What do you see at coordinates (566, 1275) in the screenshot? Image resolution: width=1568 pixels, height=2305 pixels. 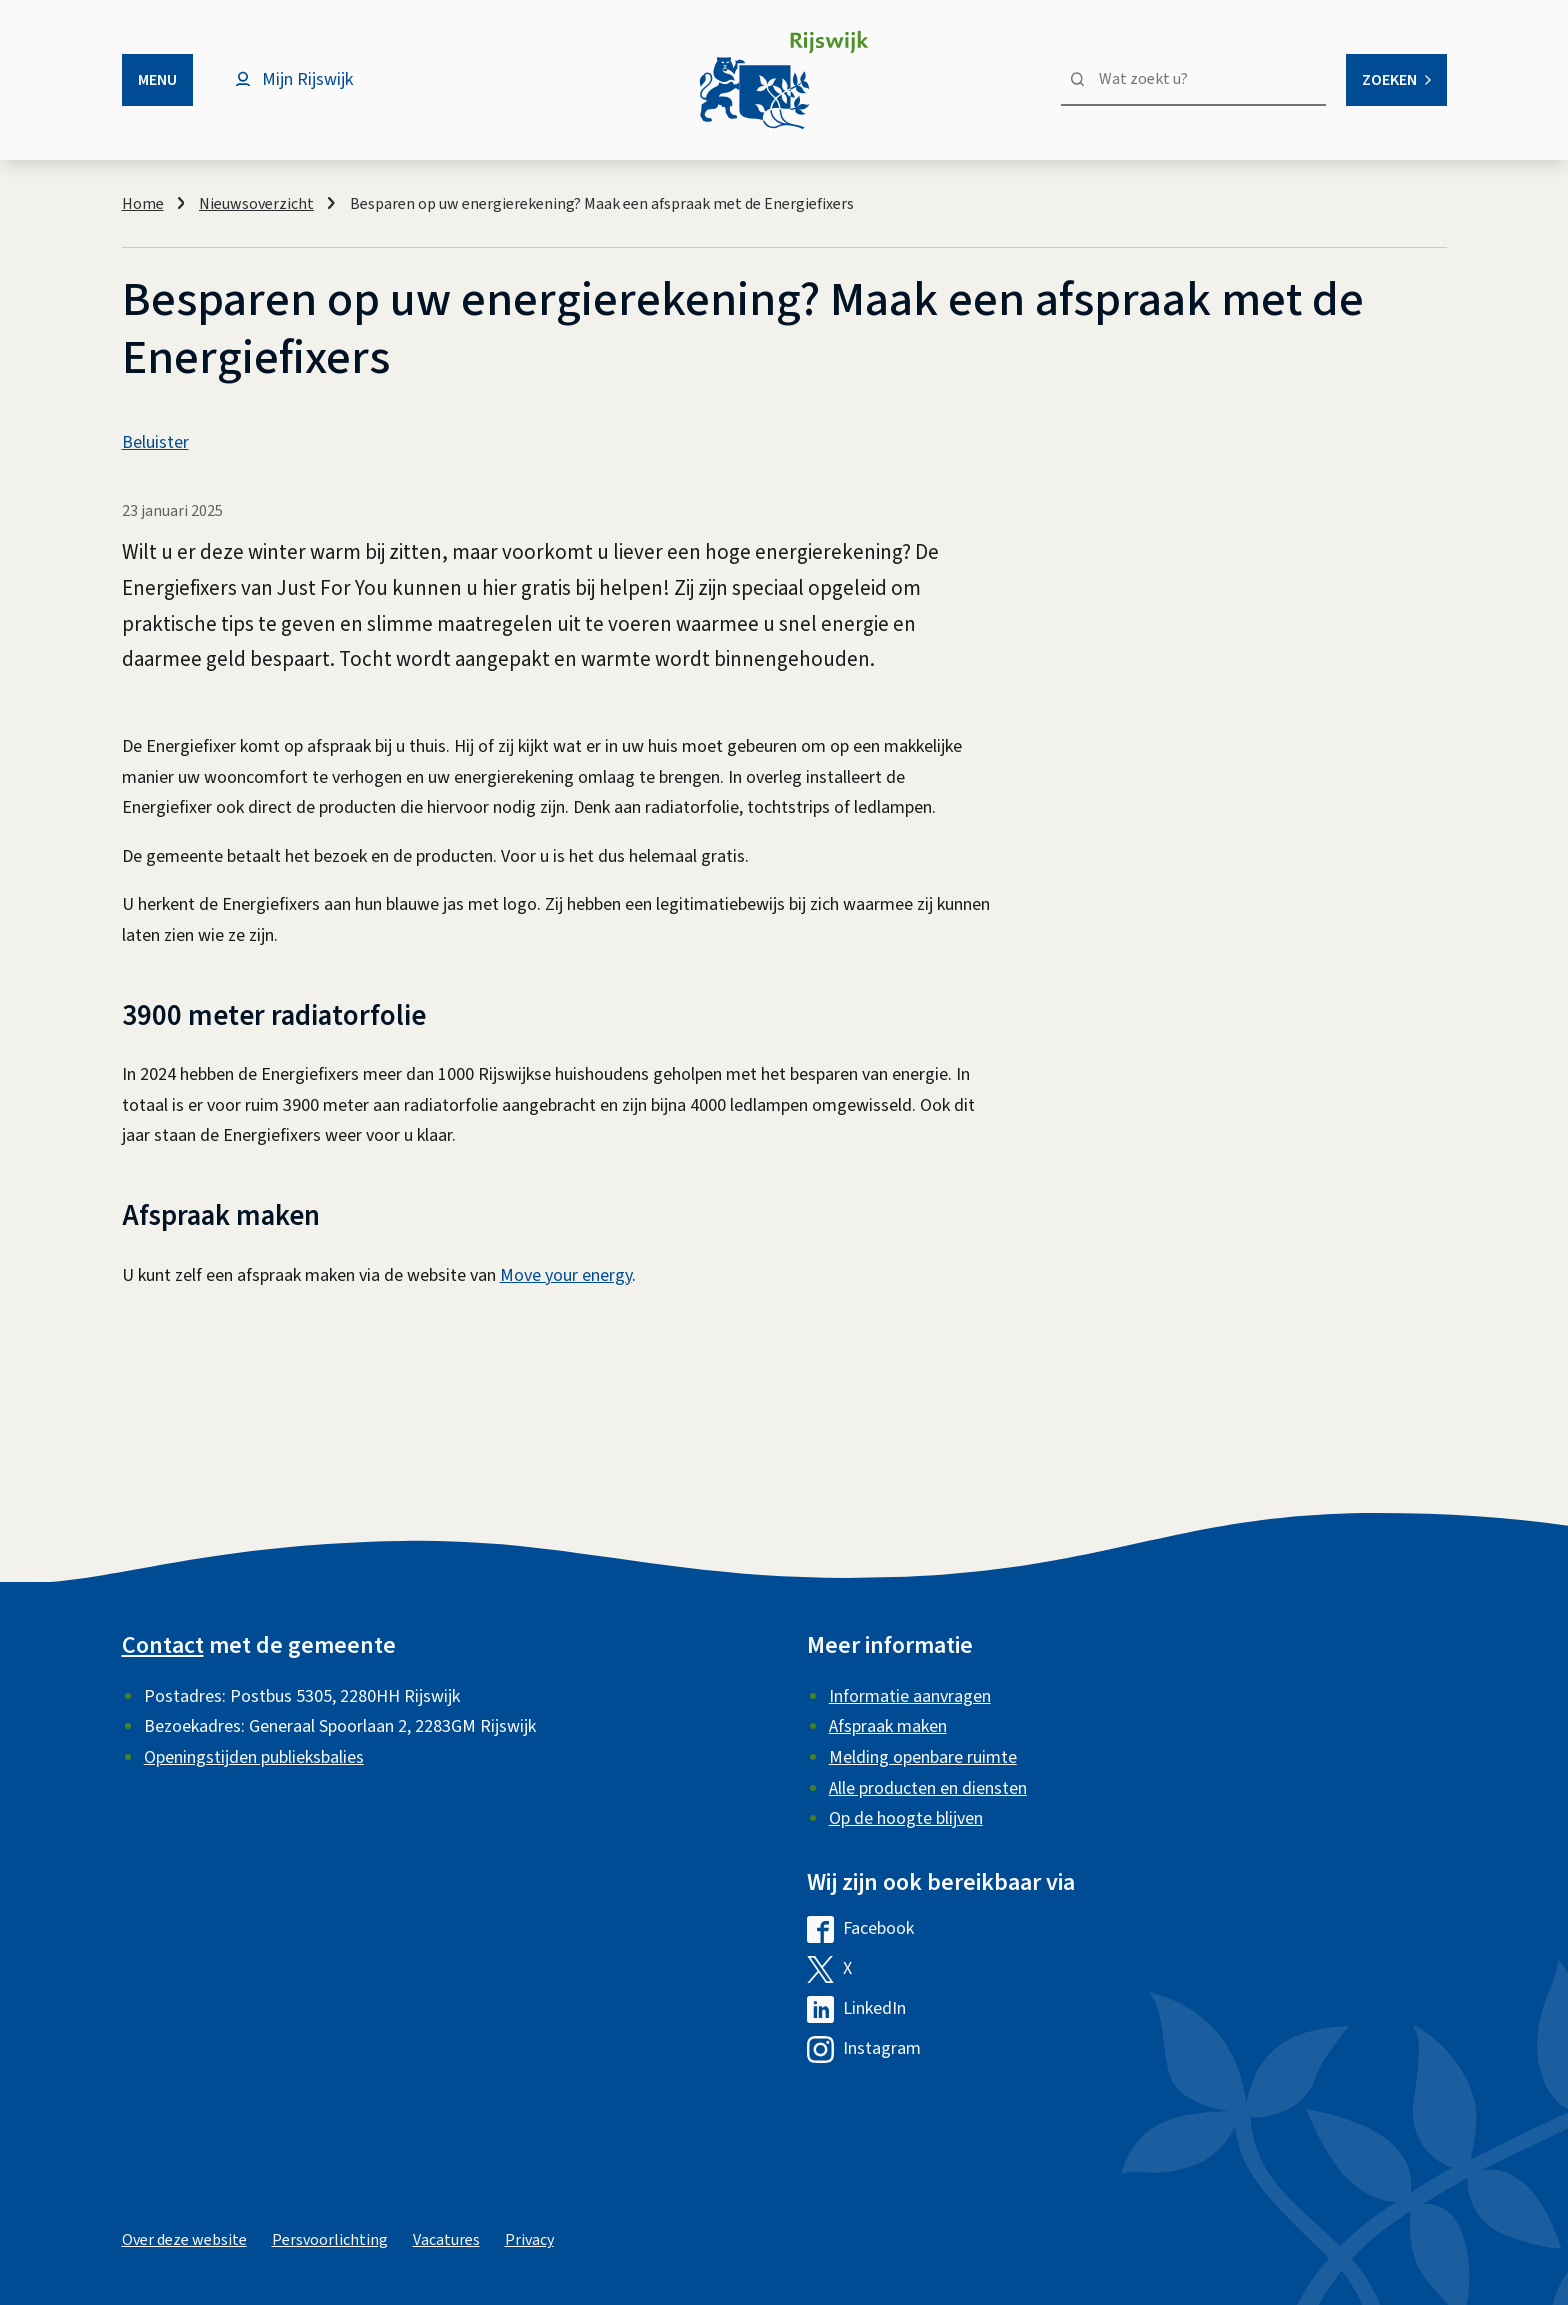 I see `Move your energy` at bounding box center [566, 1275].